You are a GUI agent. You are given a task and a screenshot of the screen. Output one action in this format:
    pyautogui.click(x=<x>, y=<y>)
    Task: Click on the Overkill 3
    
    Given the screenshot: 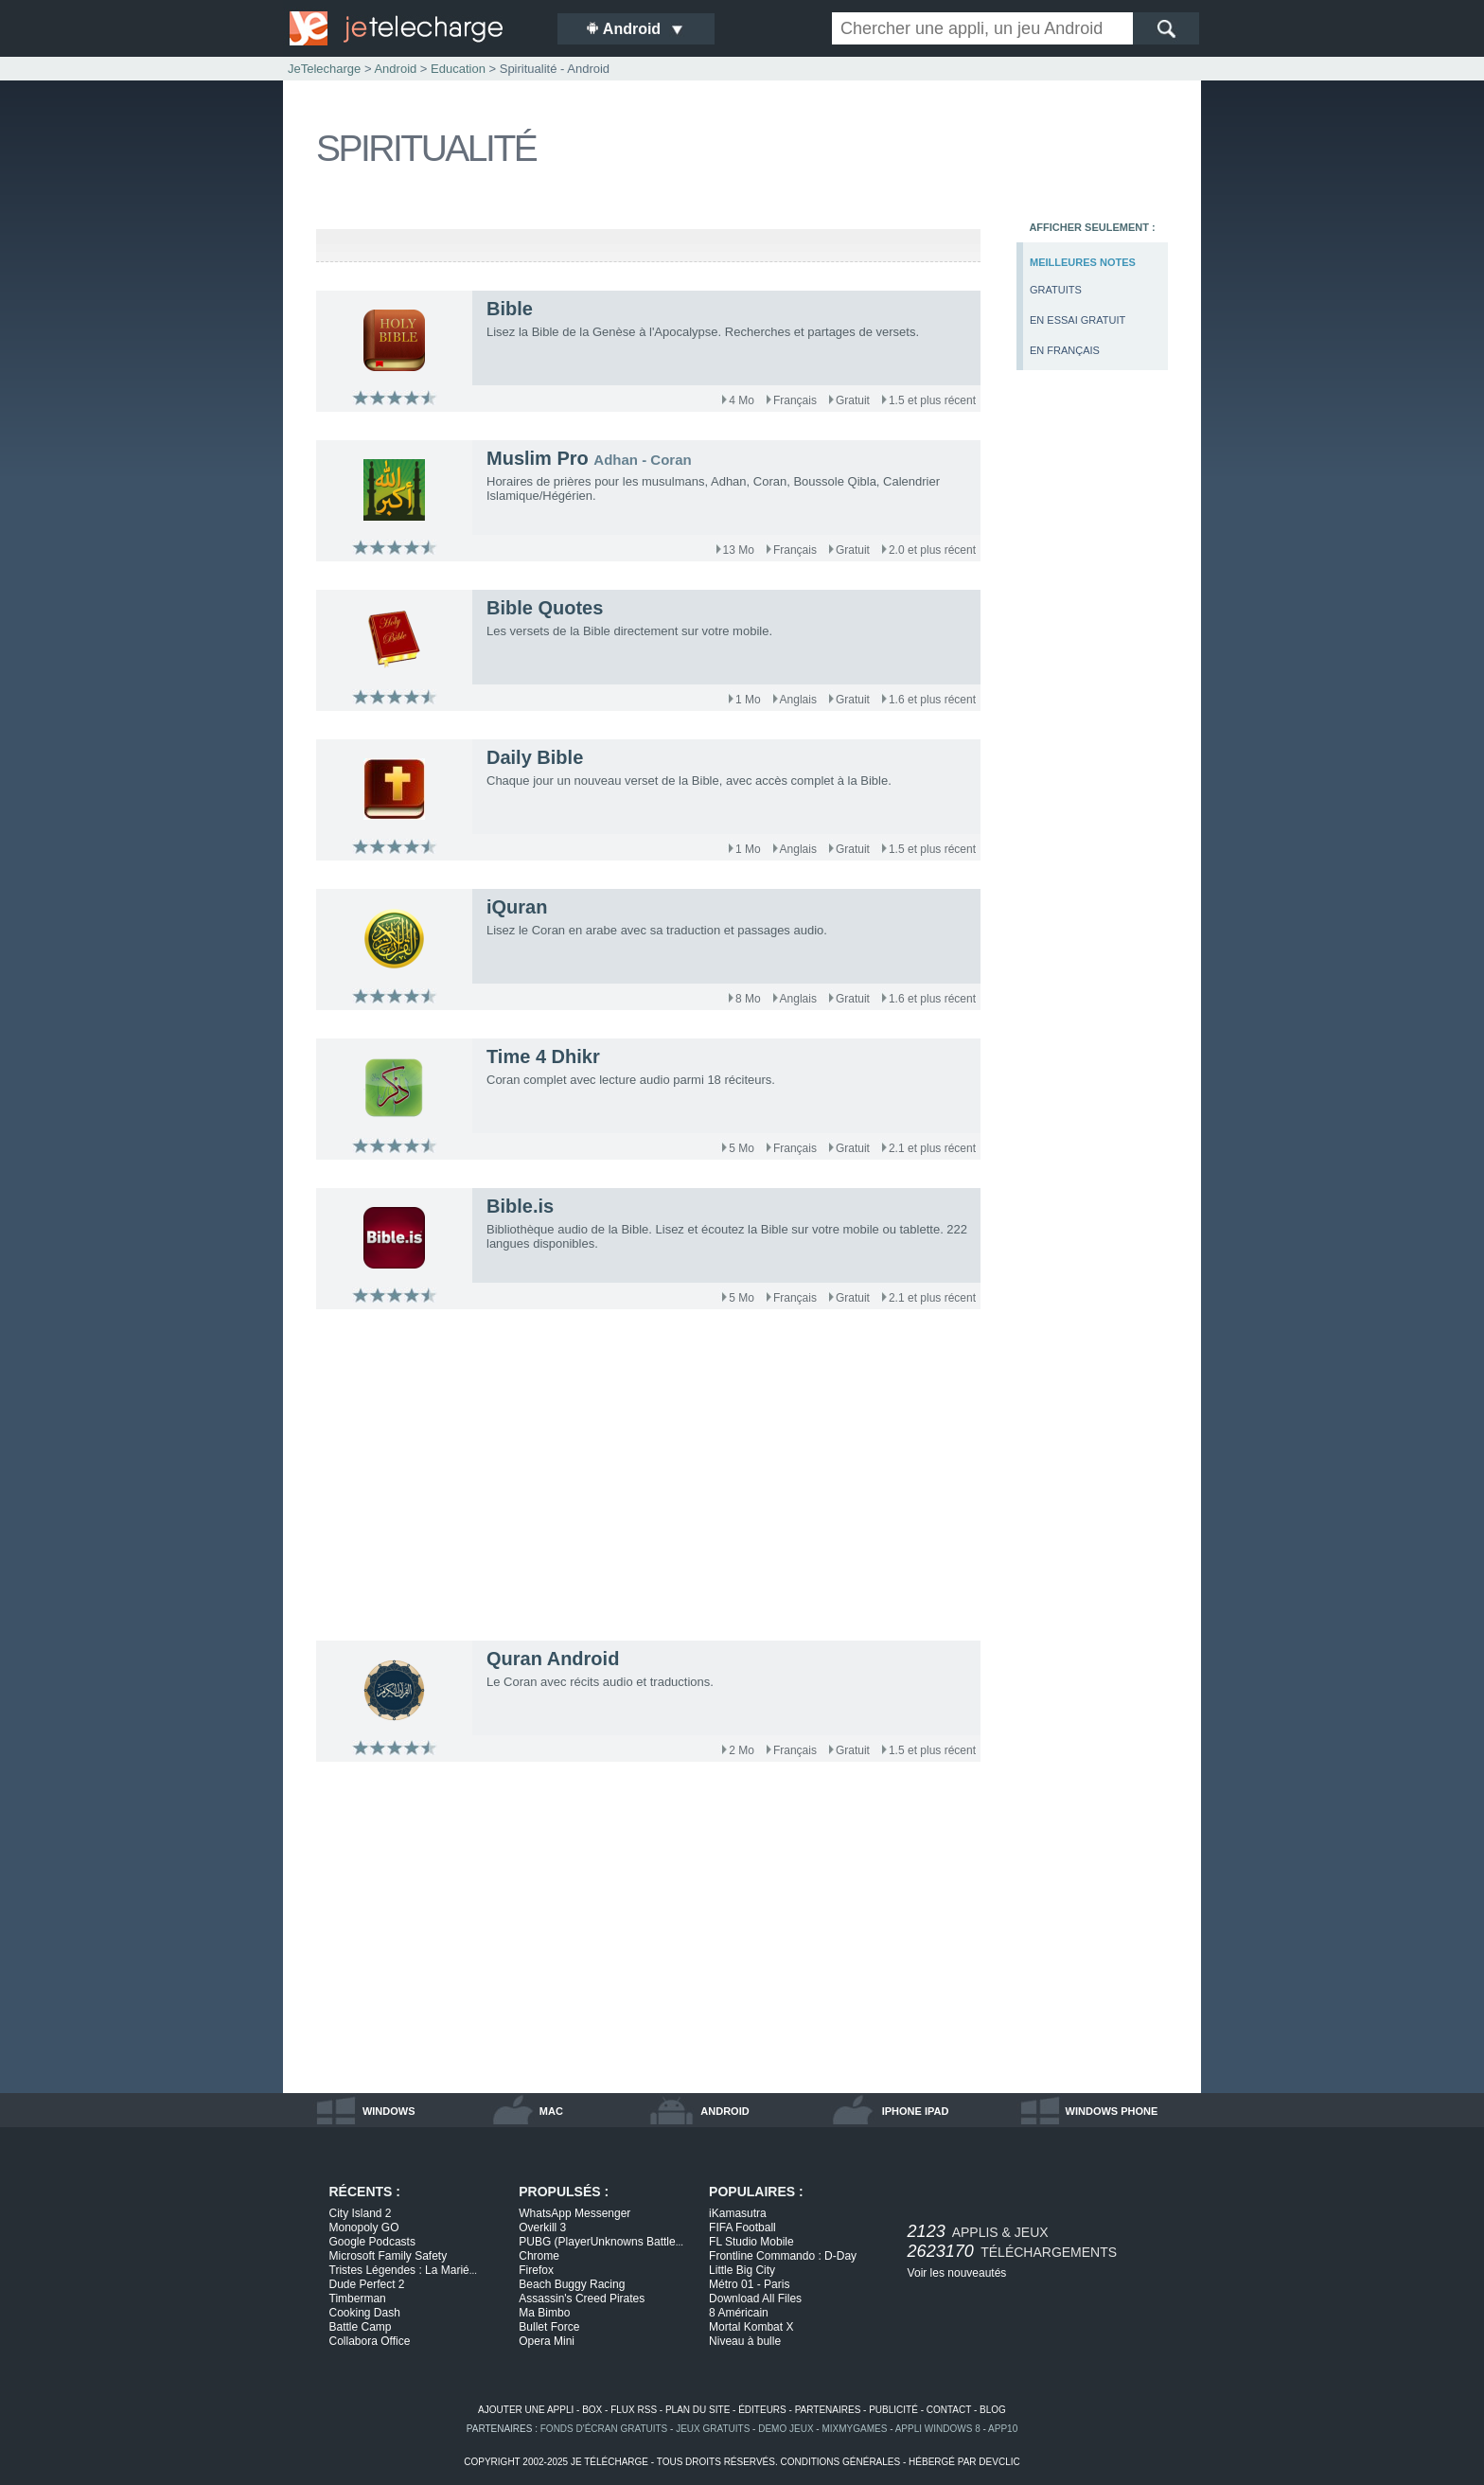 What is the action you would take?
    pyautogui.click(x=542, y=2227)
    